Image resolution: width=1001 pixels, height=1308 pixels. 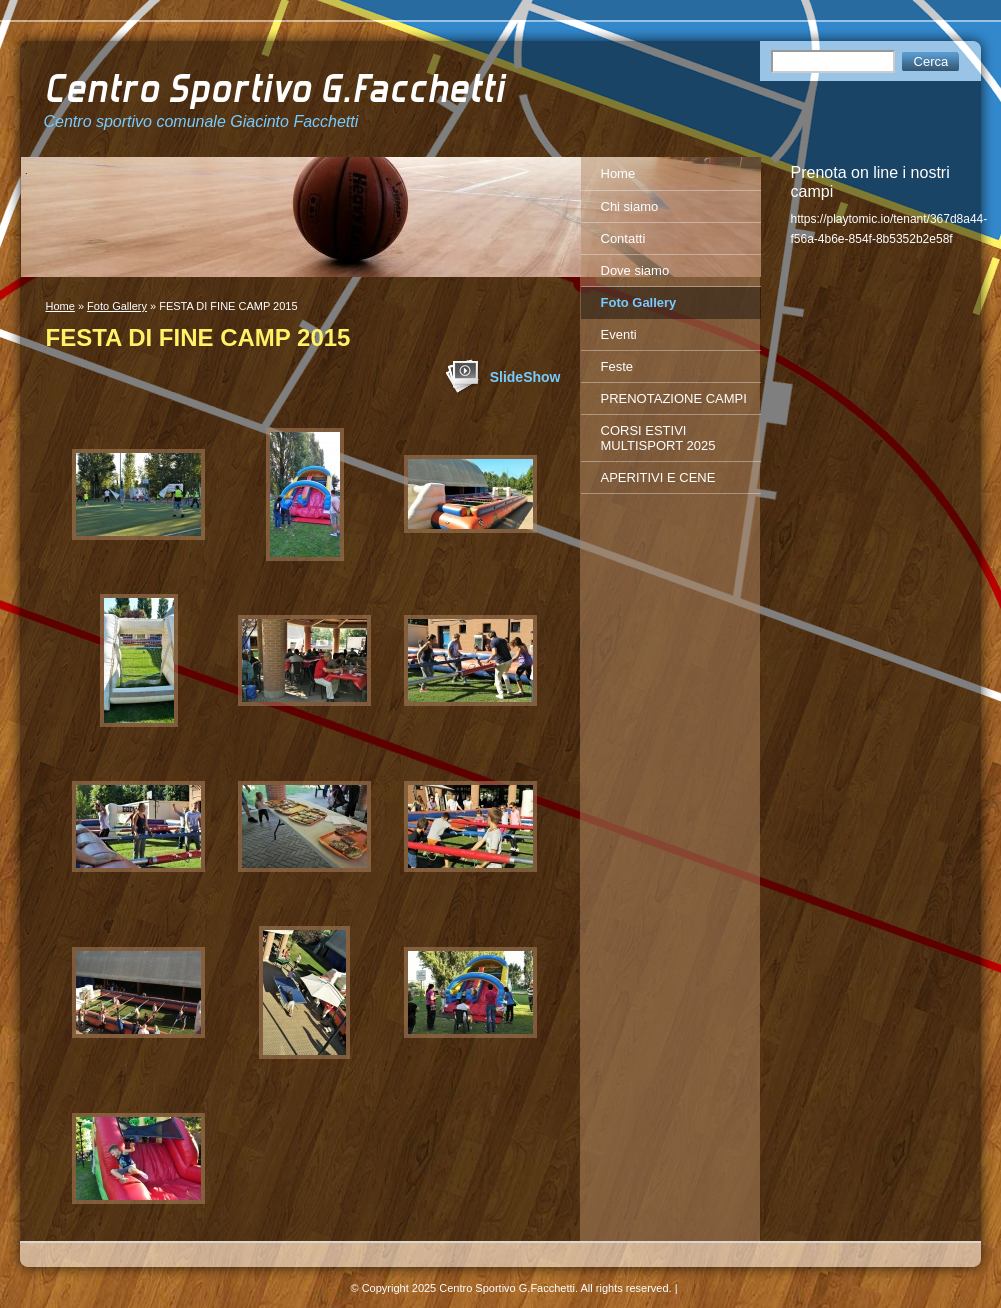 What do you see at coordinates (60, 306) in the screenshot?
I see `Home` at bounding box center [60, 306].